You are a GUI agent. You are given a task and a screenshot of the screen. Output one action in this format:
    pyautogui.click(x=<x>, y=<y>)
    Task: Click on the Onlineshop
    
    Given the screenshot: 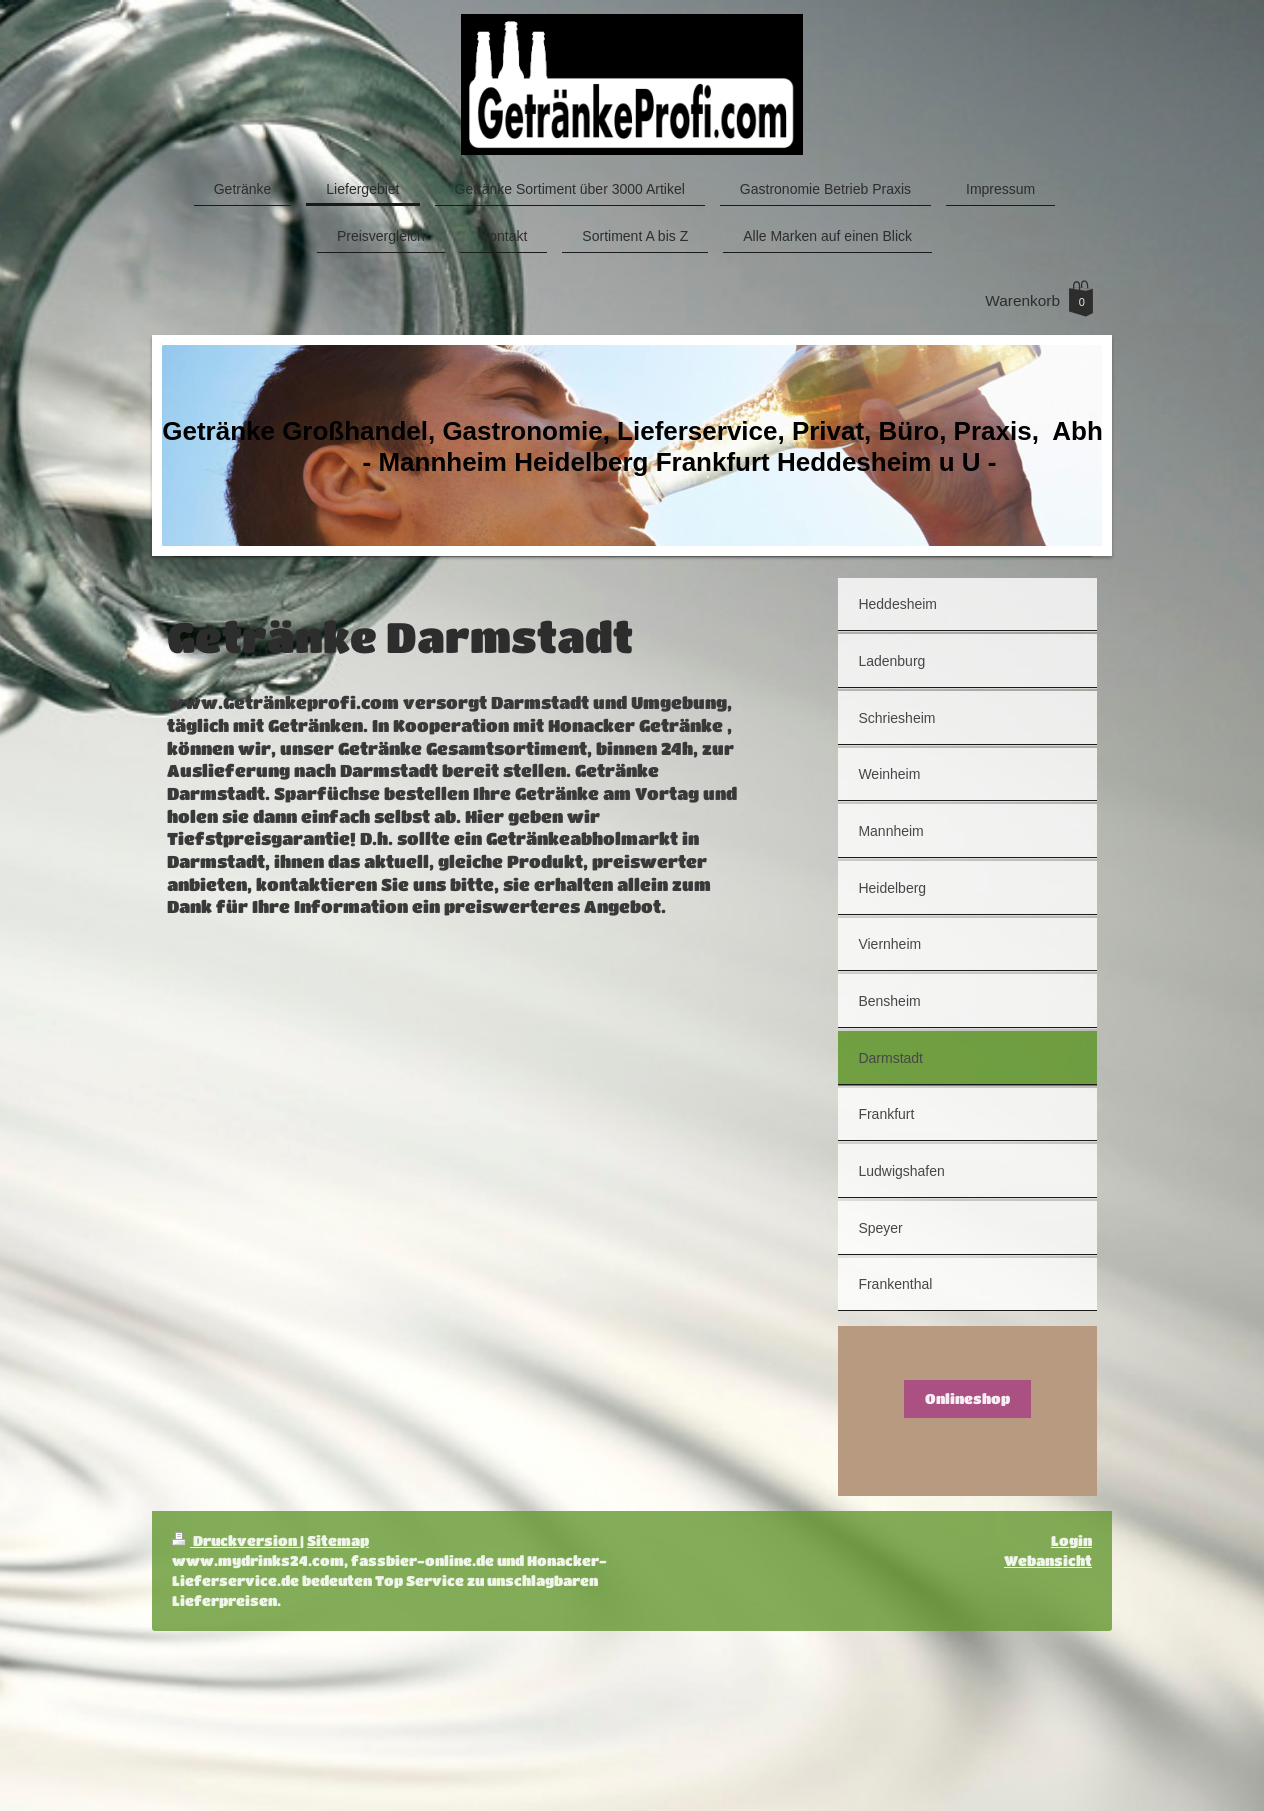 What is the action you would take?
    pyautogui.click(x=967, y=1398)
    